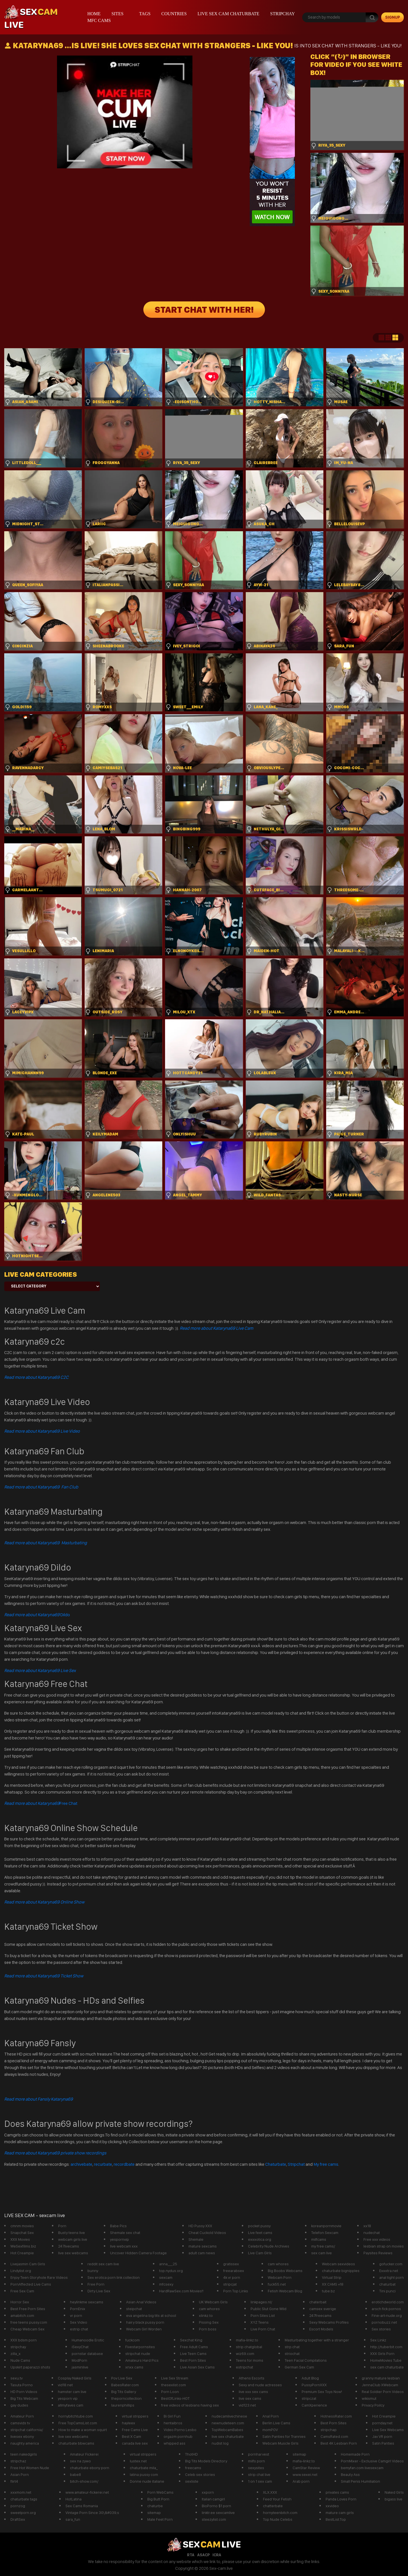 This screenshot has width=408, height=2576. I want to click on Italian camgirl, so click(213, 2499).